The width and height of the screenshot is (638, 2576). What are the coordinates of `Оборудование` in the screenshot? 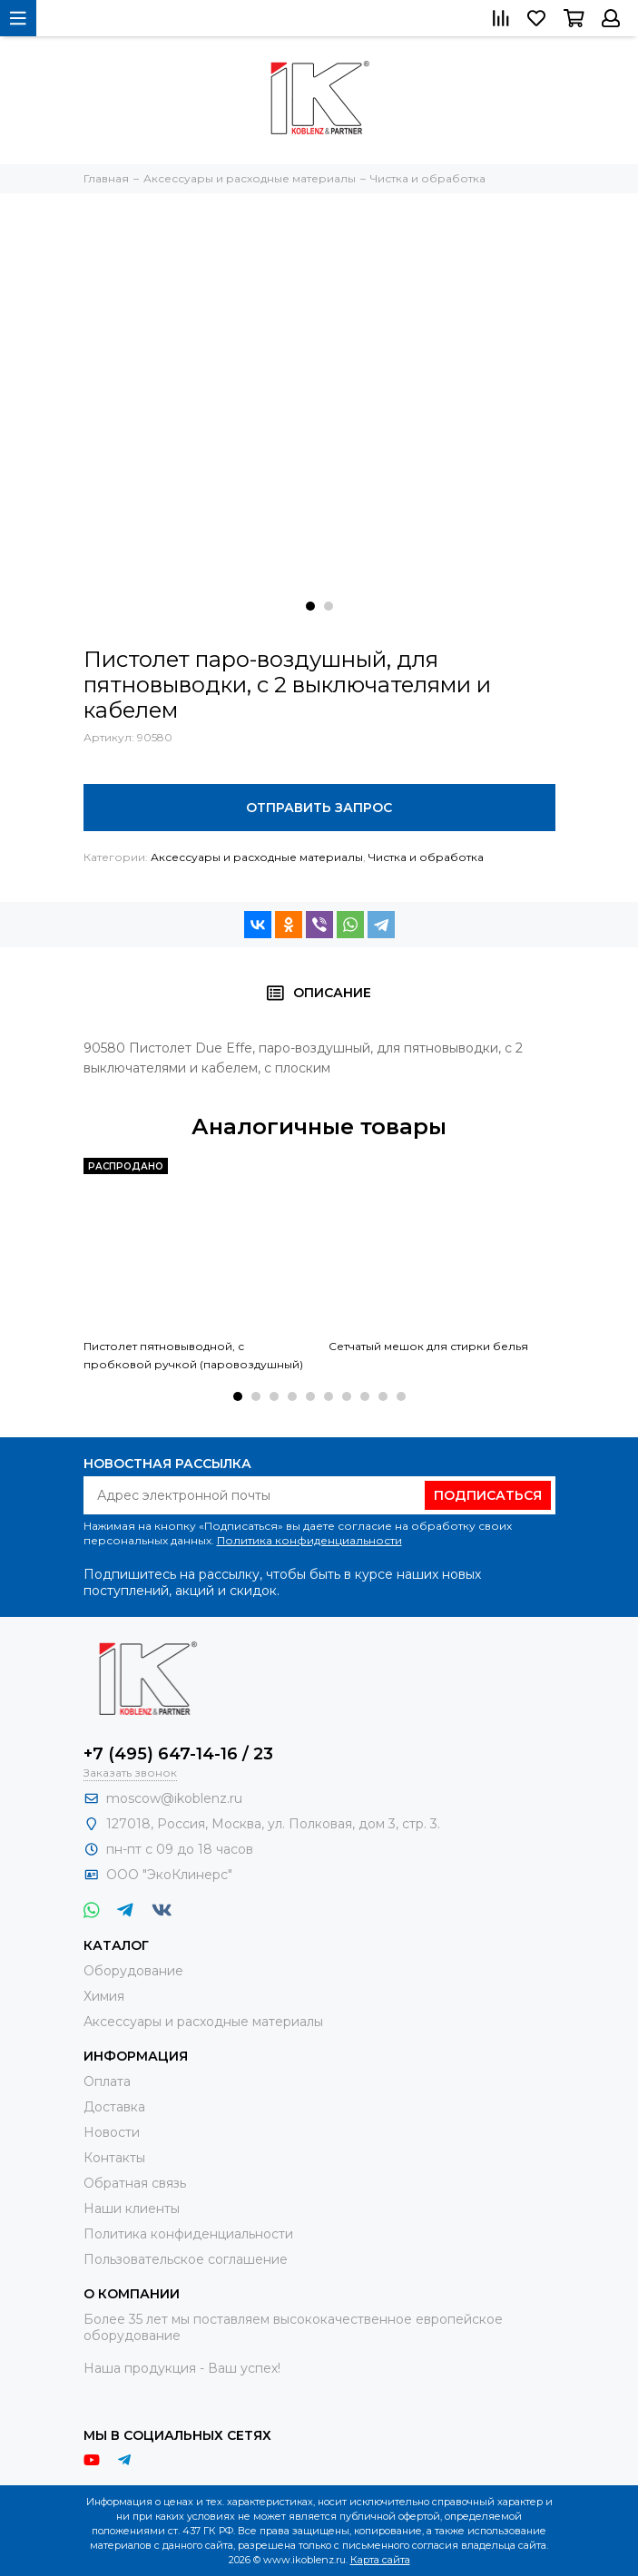 It's located at (133, 1971).